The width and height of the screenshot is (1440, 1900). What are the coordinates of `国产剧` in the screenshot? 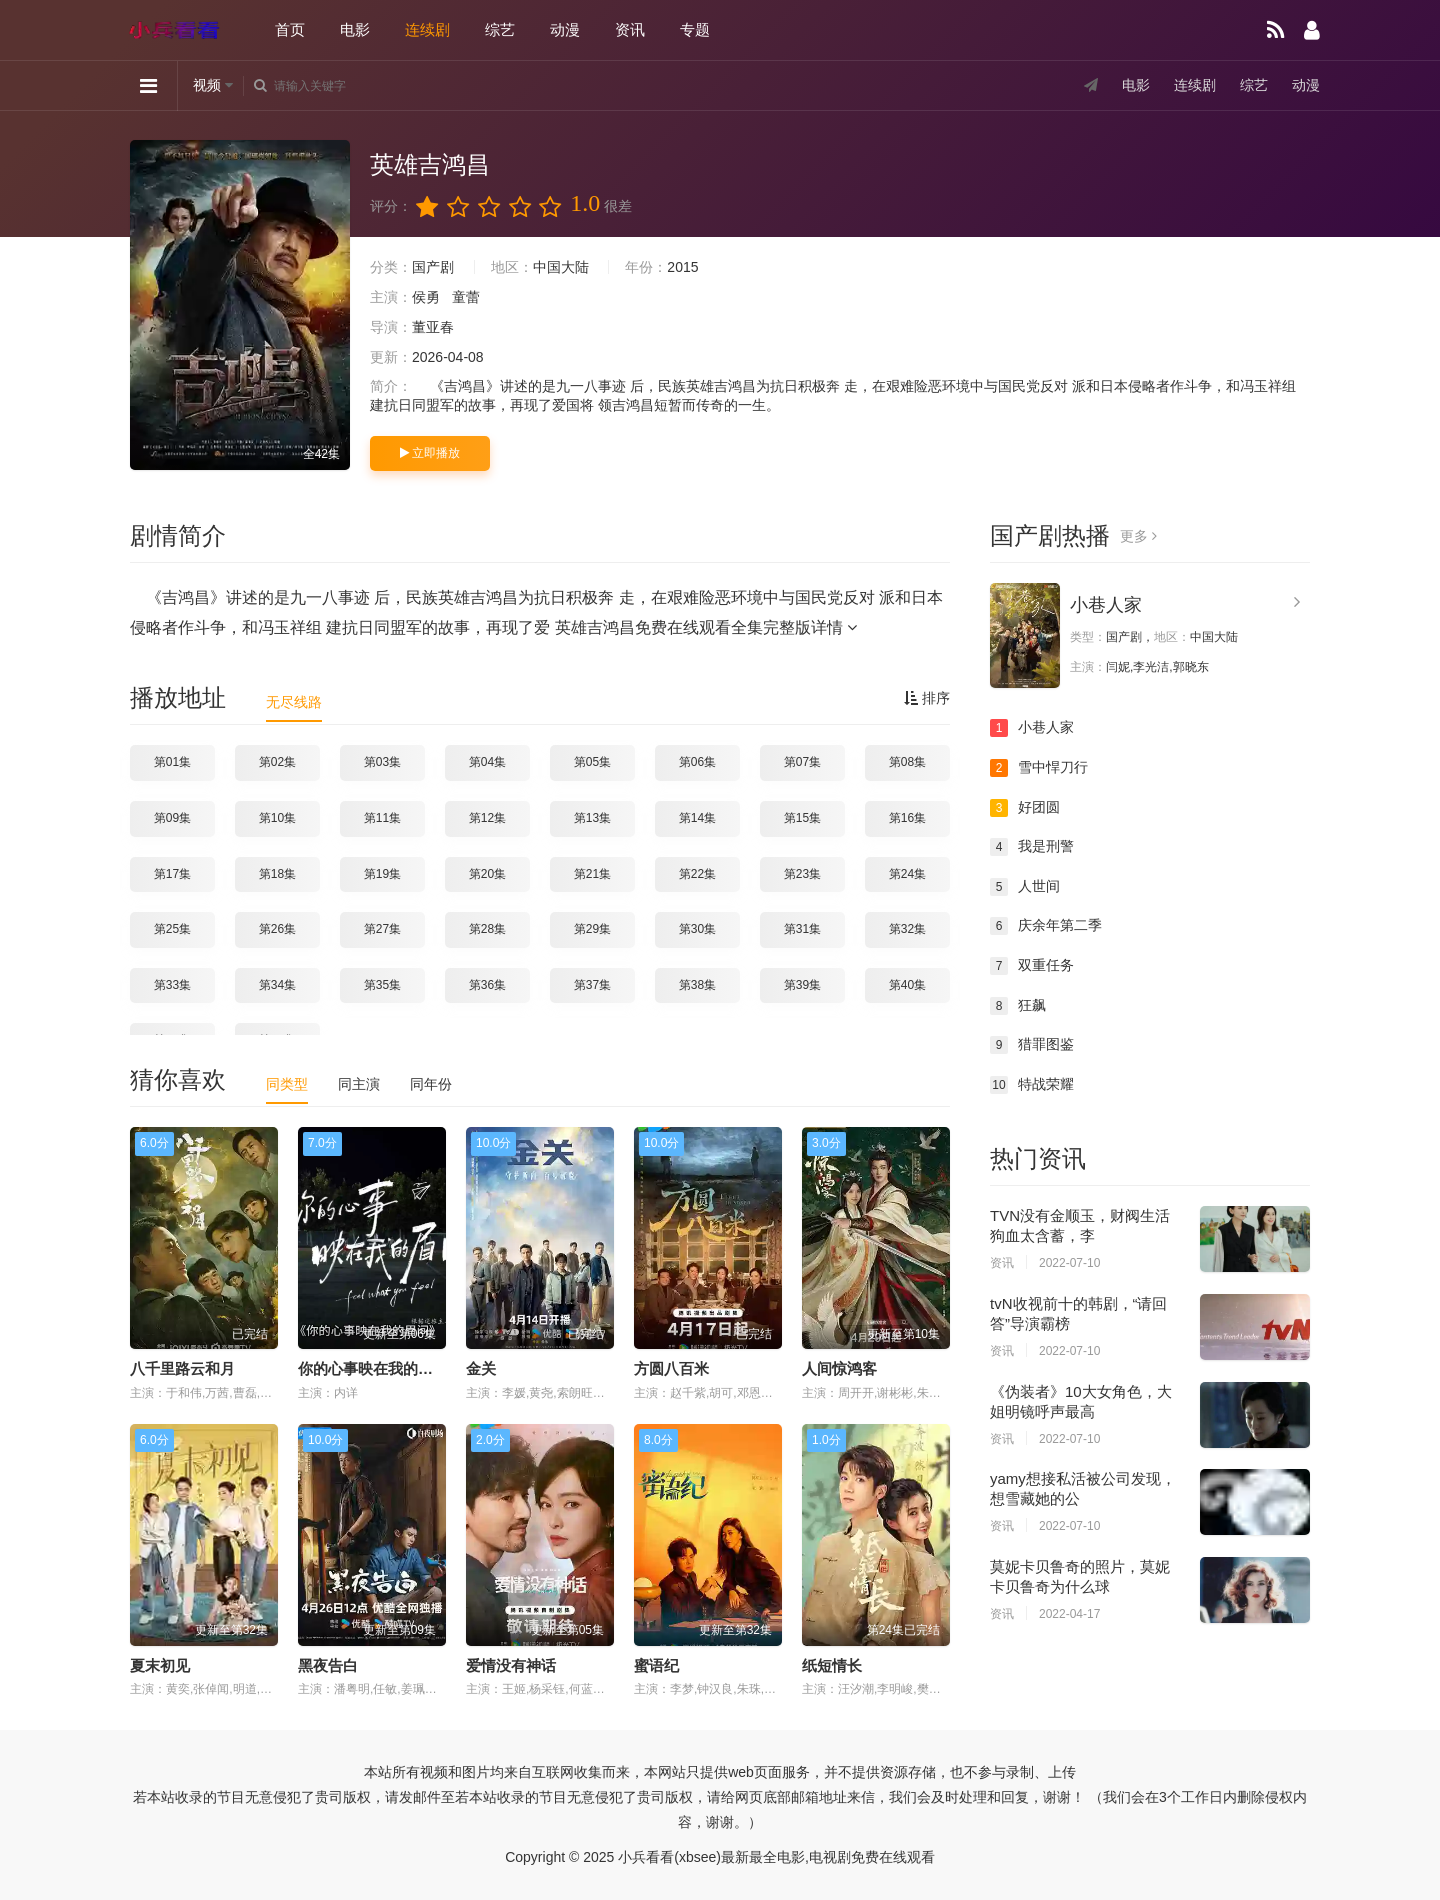 It's located at (433, 267).